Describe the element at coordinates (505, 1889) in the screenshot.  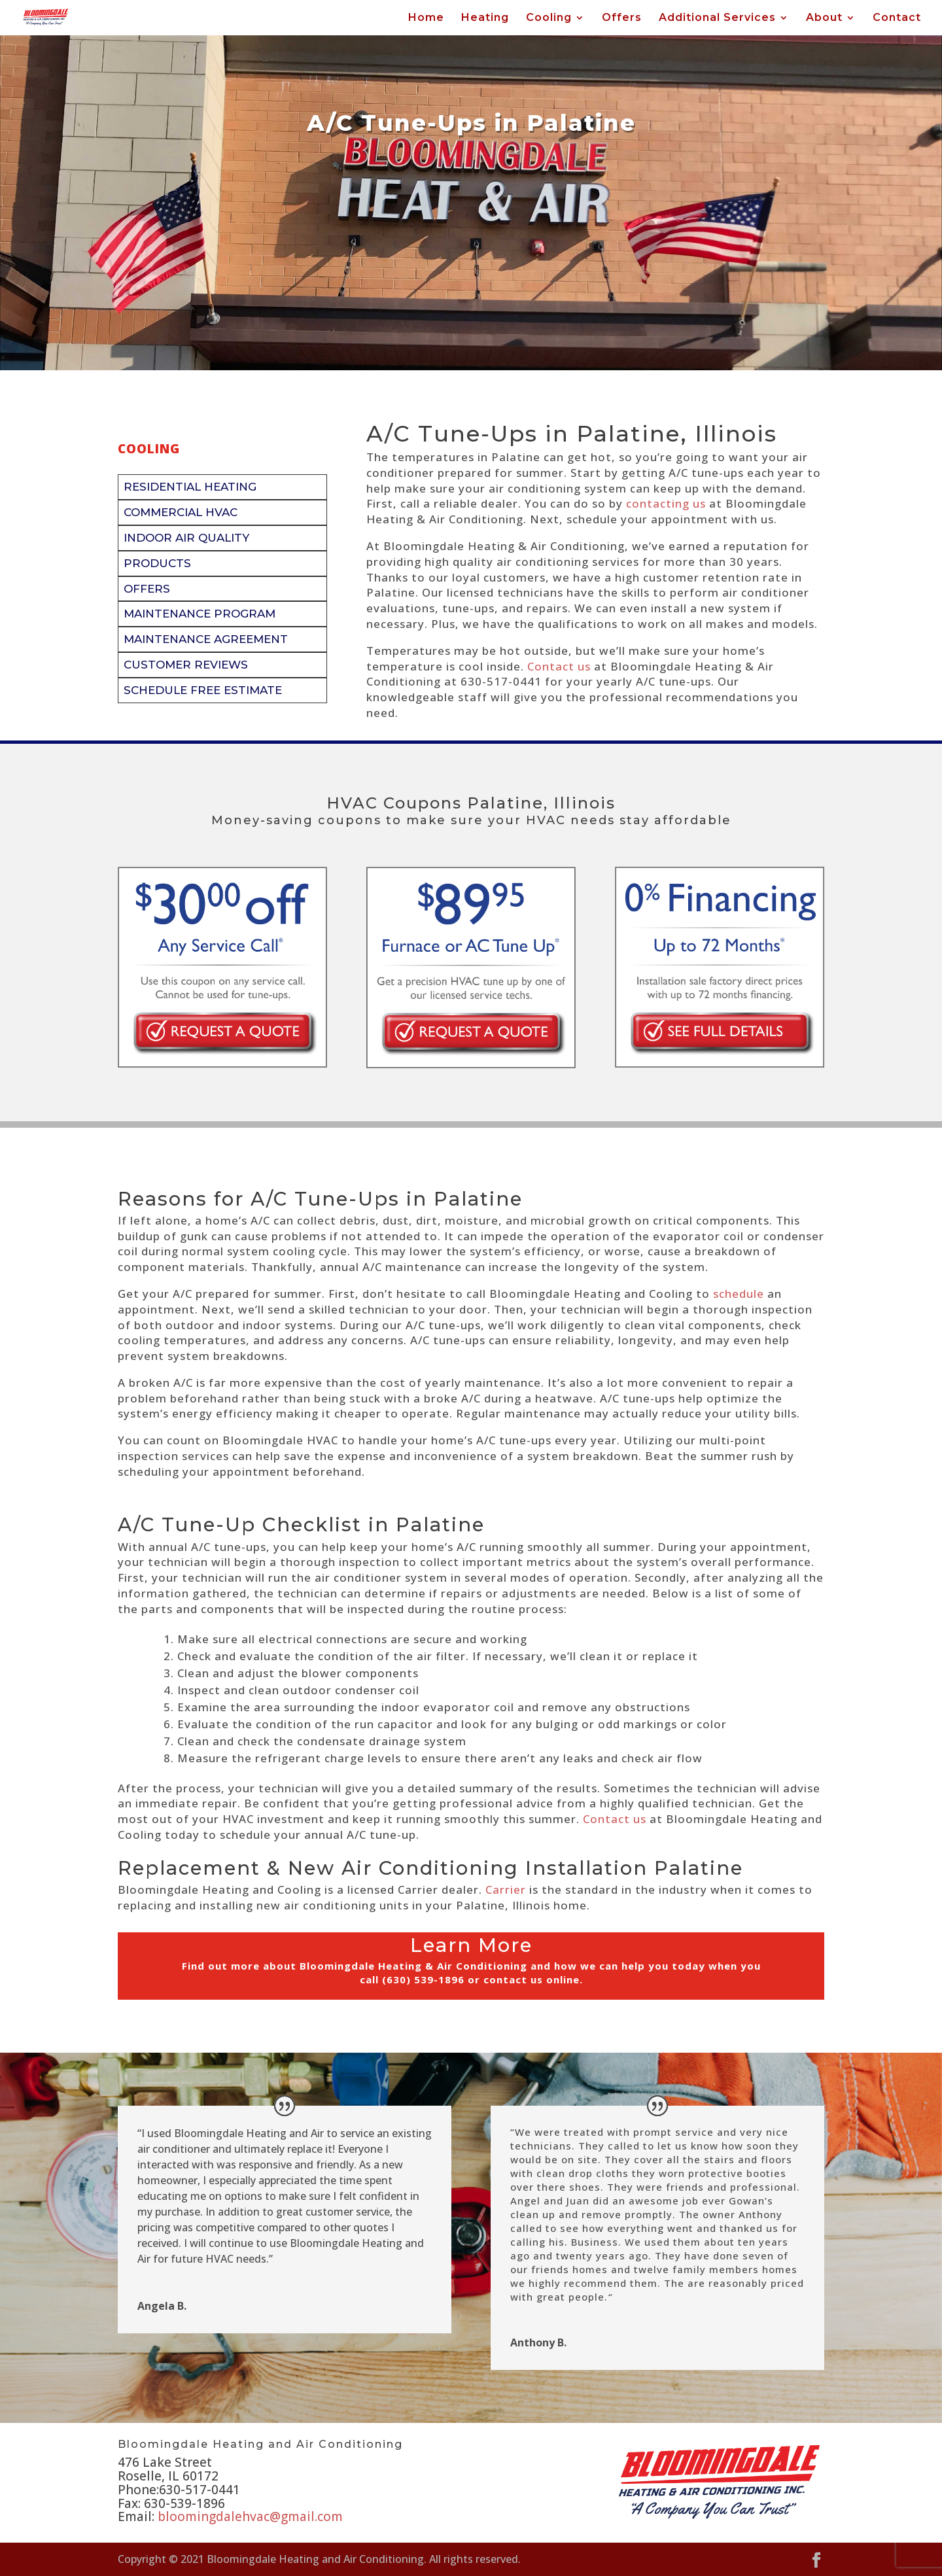
I see `Carrier` at that location.